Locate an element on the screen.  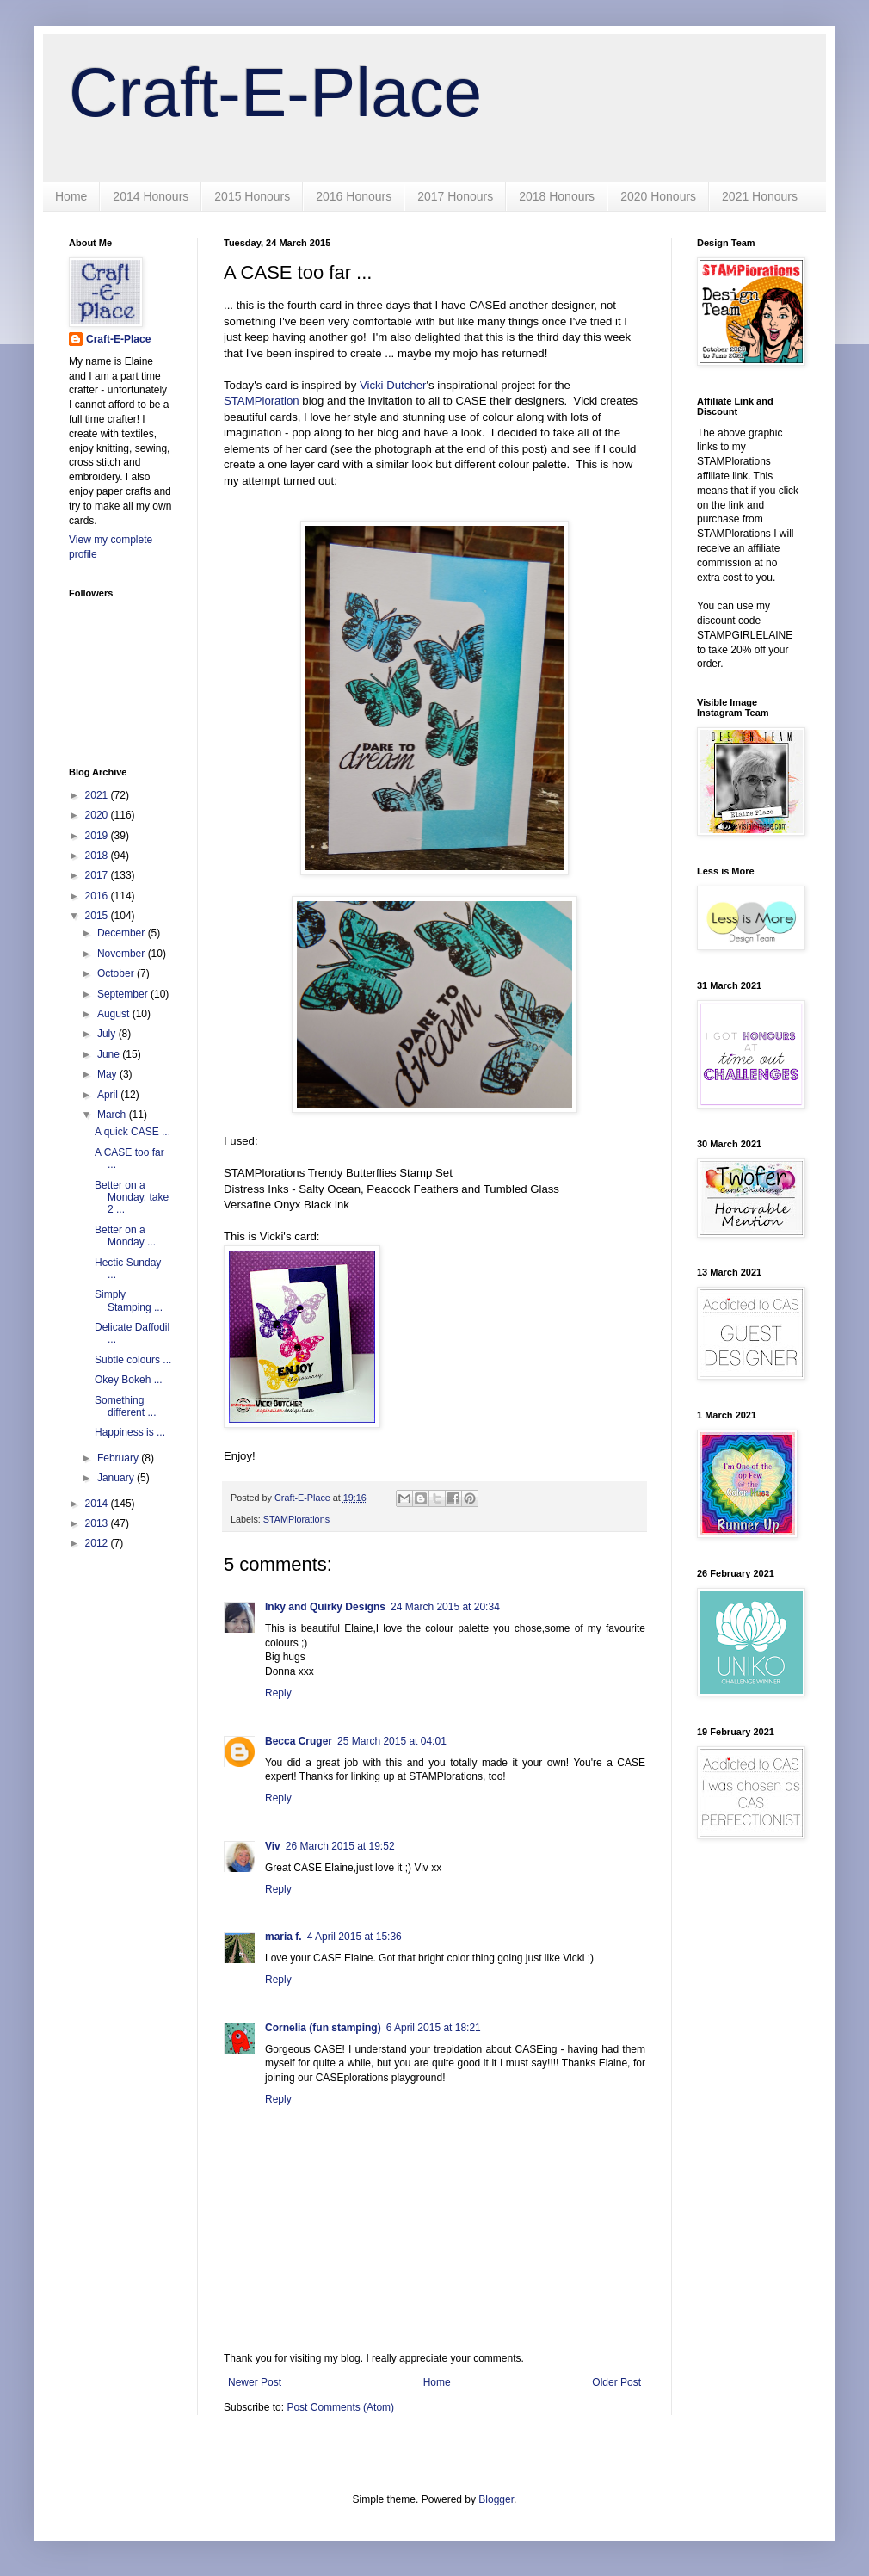
Subtle colours ... is located at coordinates (133, 1360).